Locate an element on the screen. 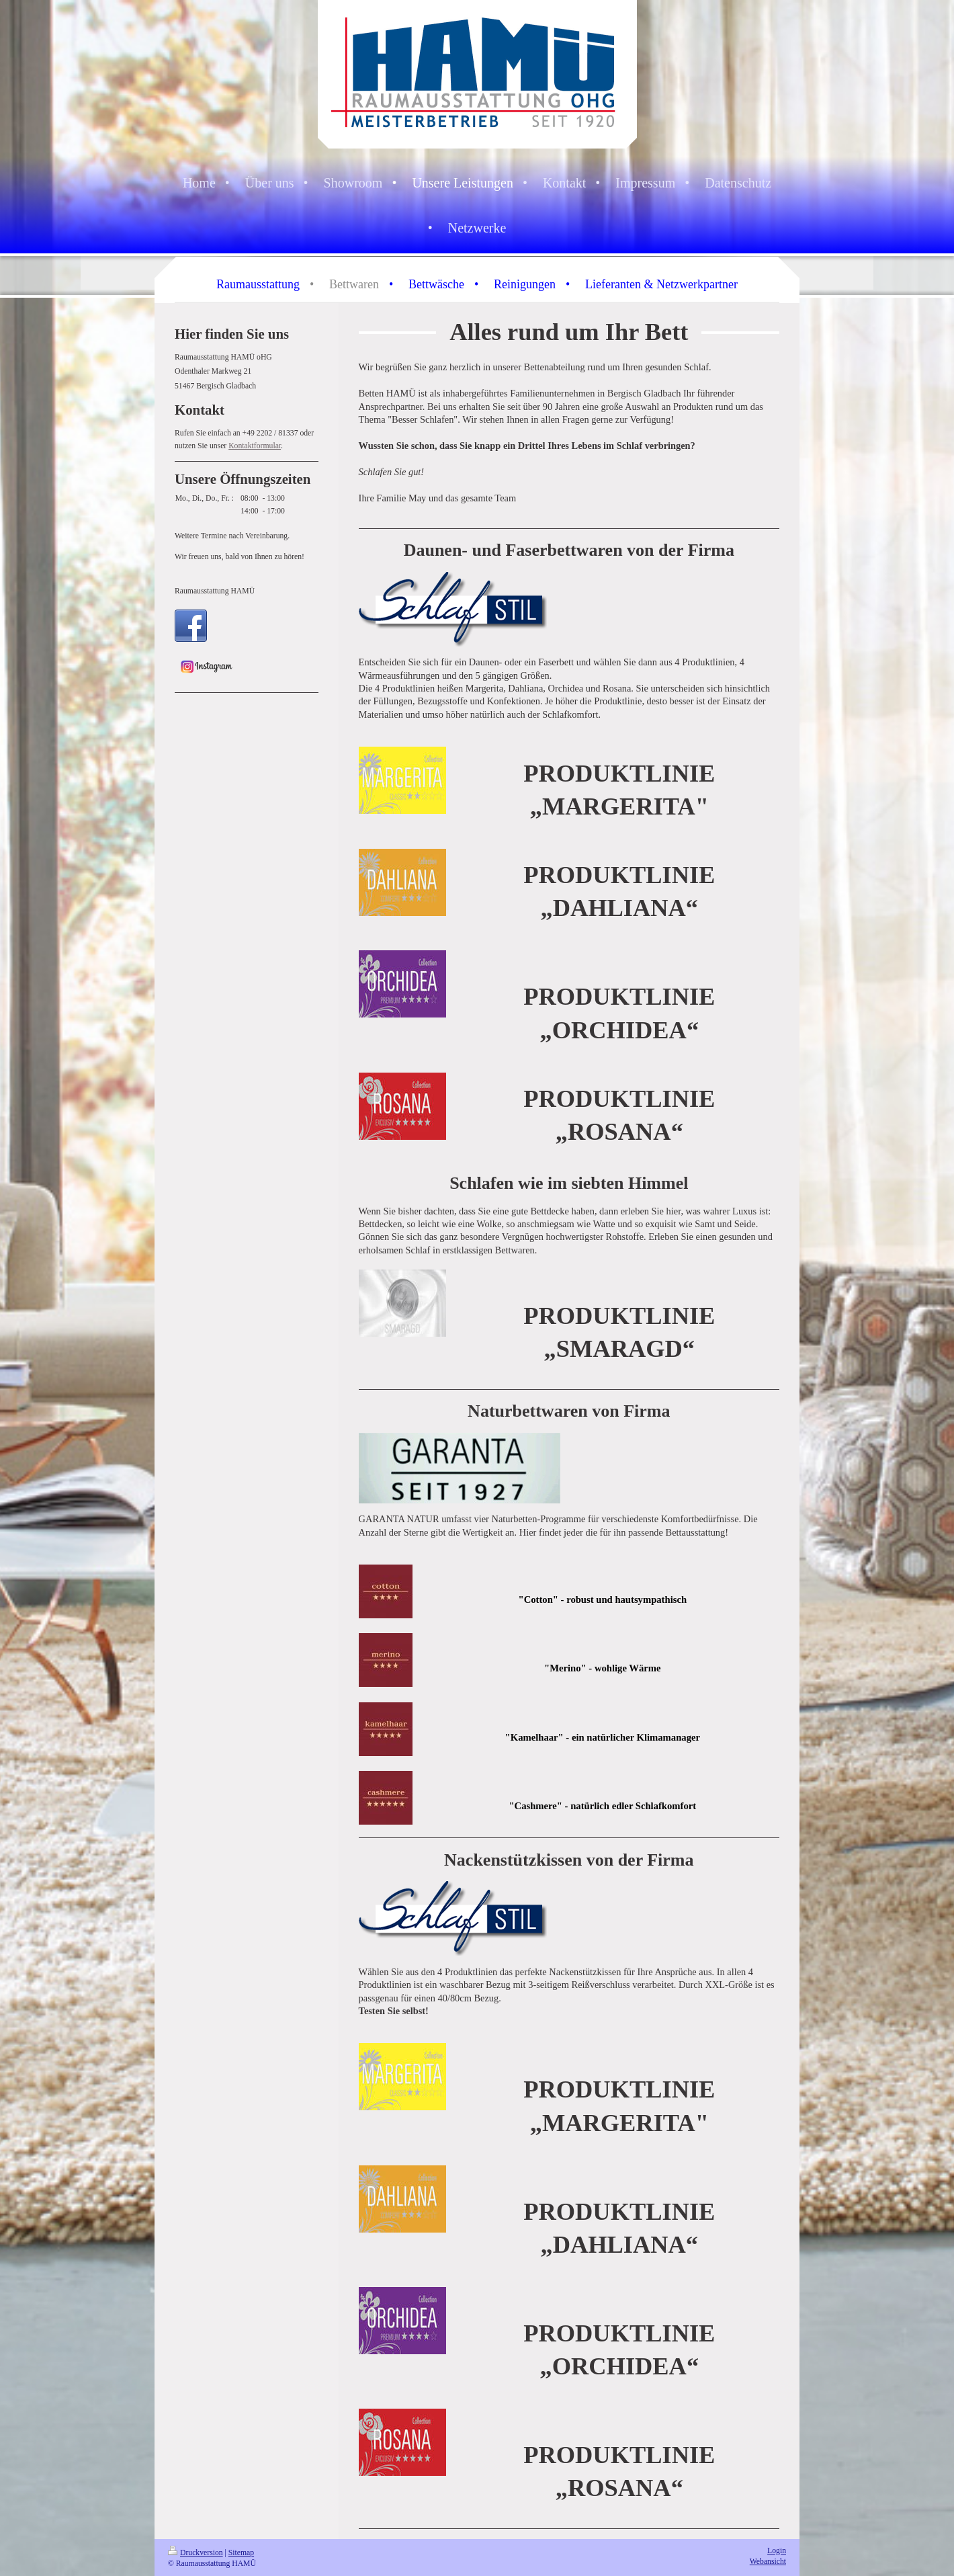 Image resolution: width=954 pixels, height=2576 pixels. Raumausstattung HAMÜ is located at coordinates (215, 591).